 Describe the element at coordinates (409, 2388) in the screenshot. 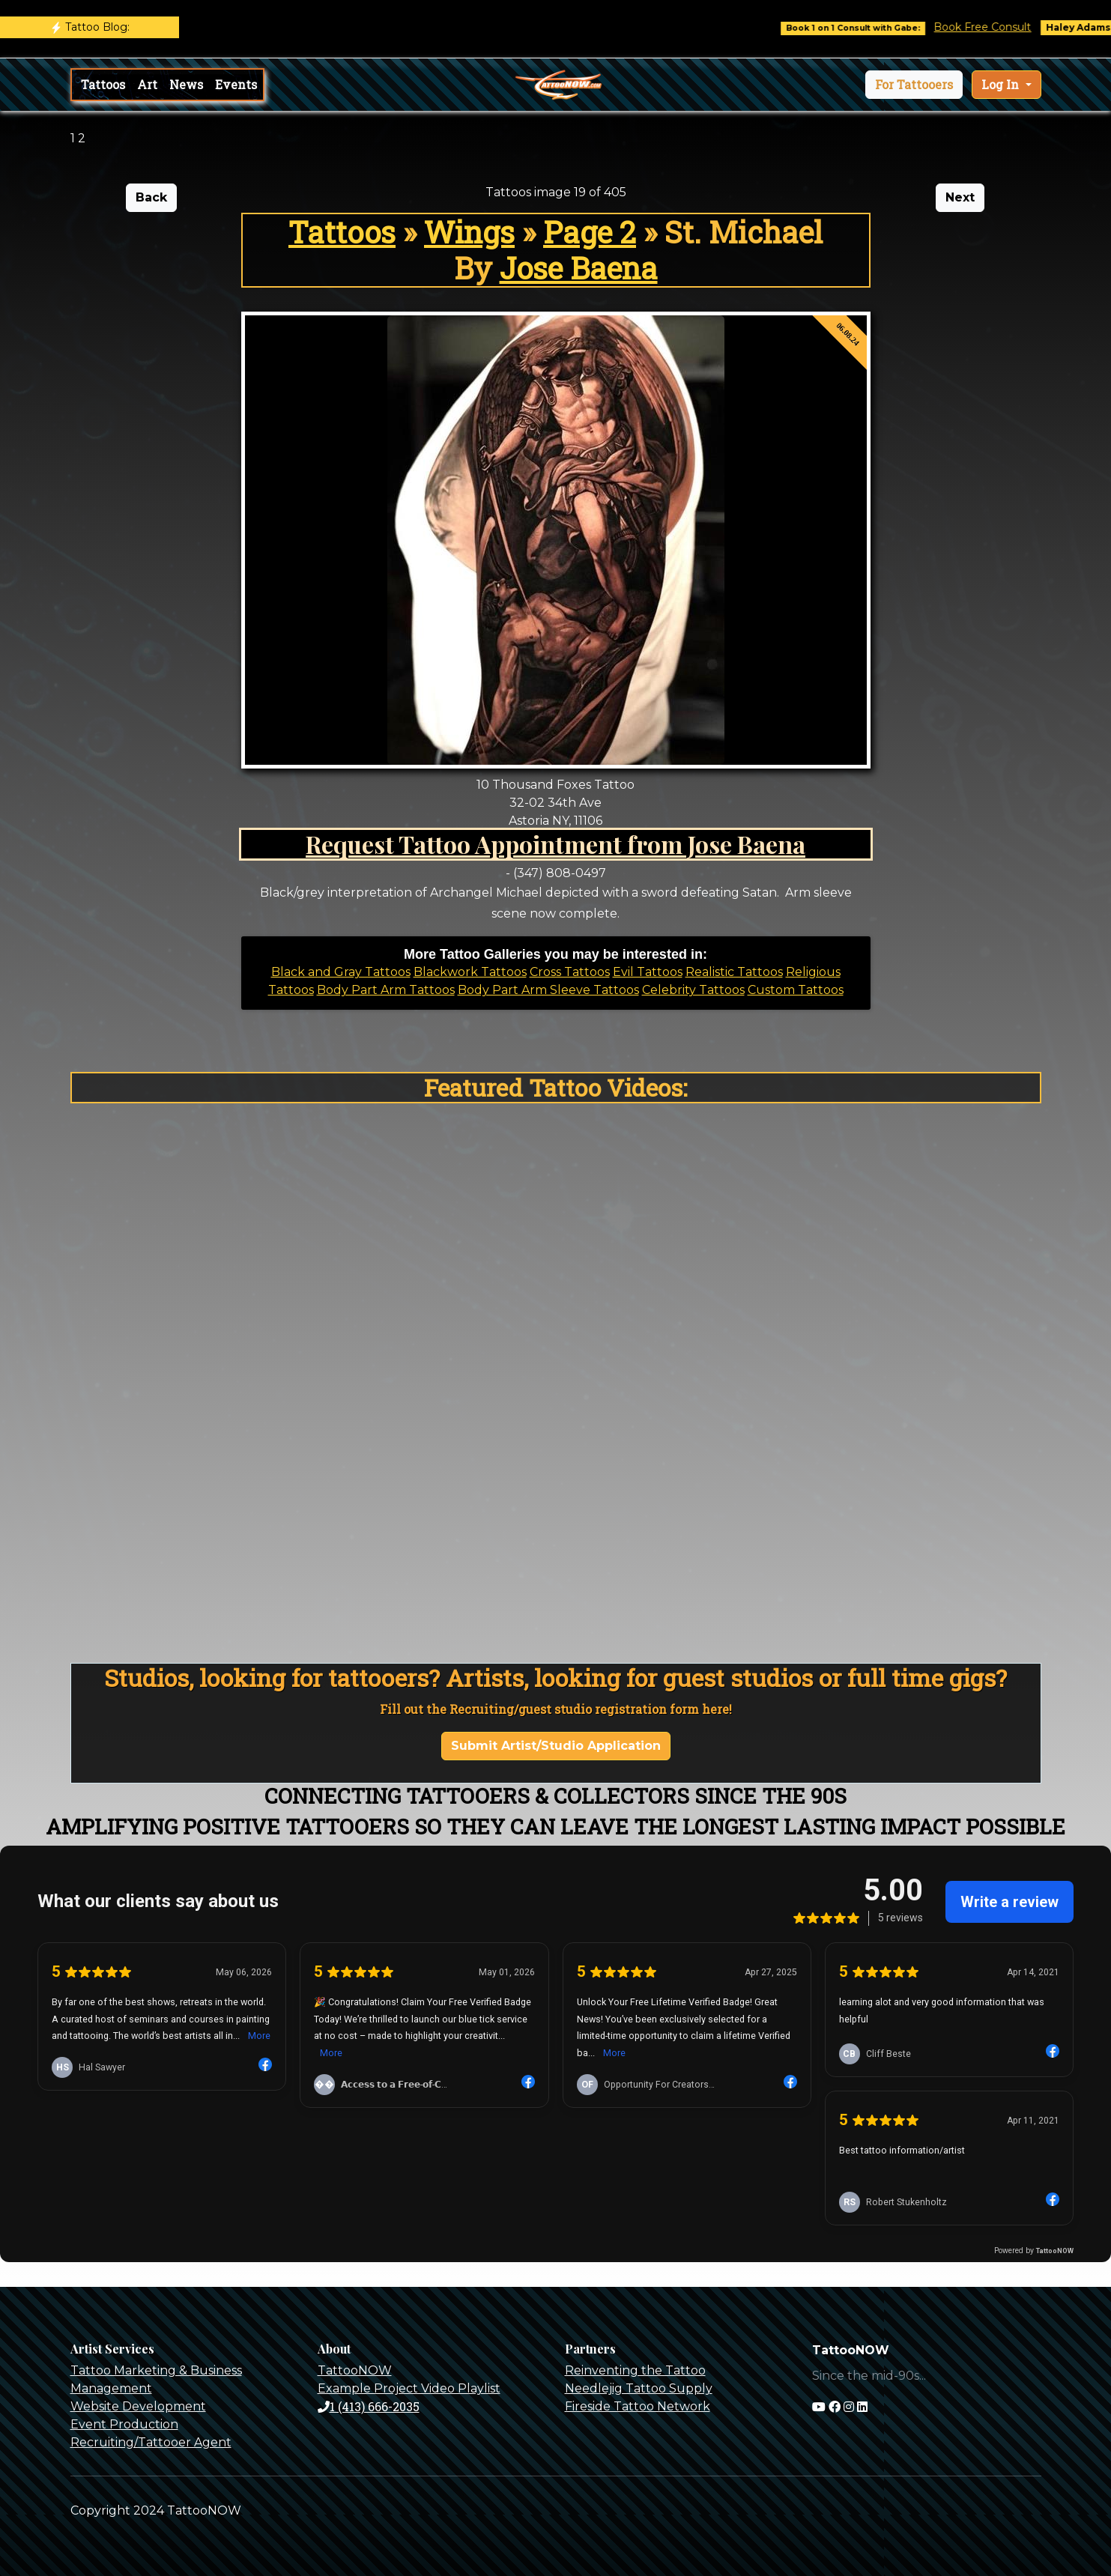

I see `Example Project Video Playlist` at that location.